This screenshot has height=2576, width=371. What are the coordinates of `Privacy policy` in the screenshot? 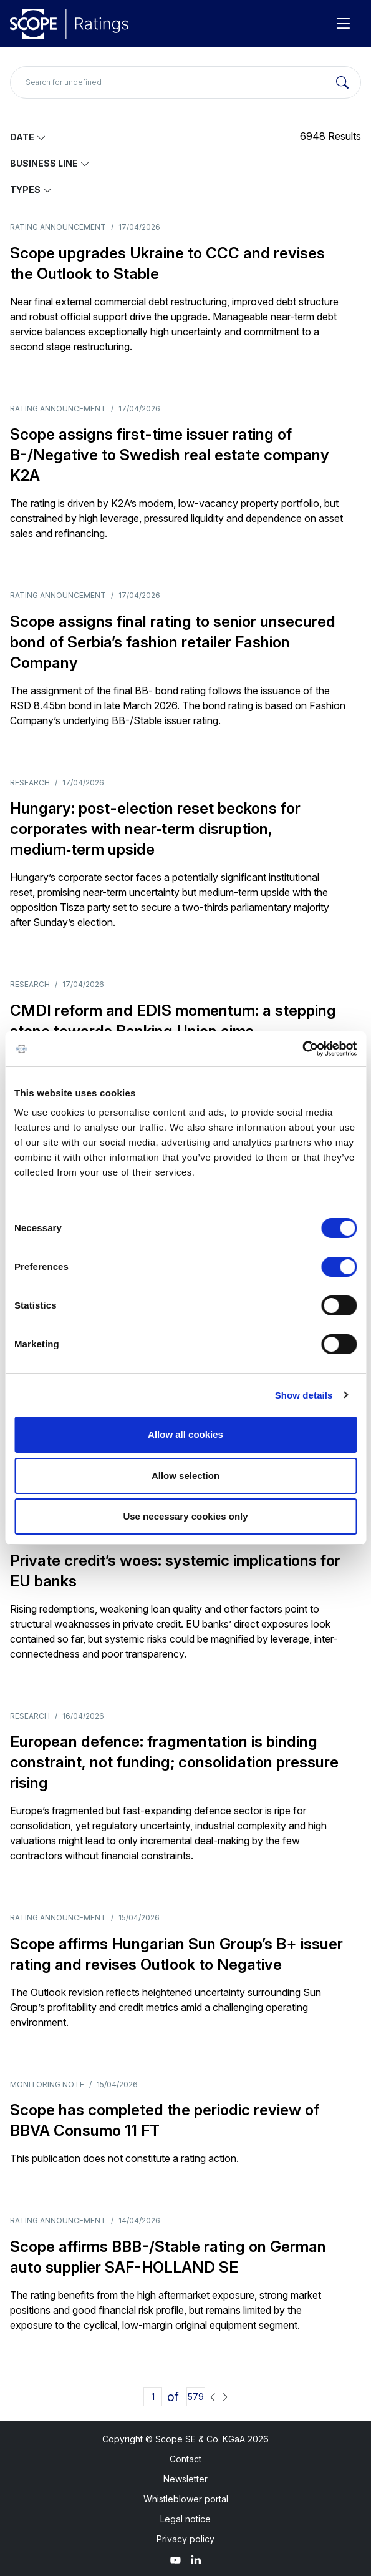 It's located at (185, 2539).